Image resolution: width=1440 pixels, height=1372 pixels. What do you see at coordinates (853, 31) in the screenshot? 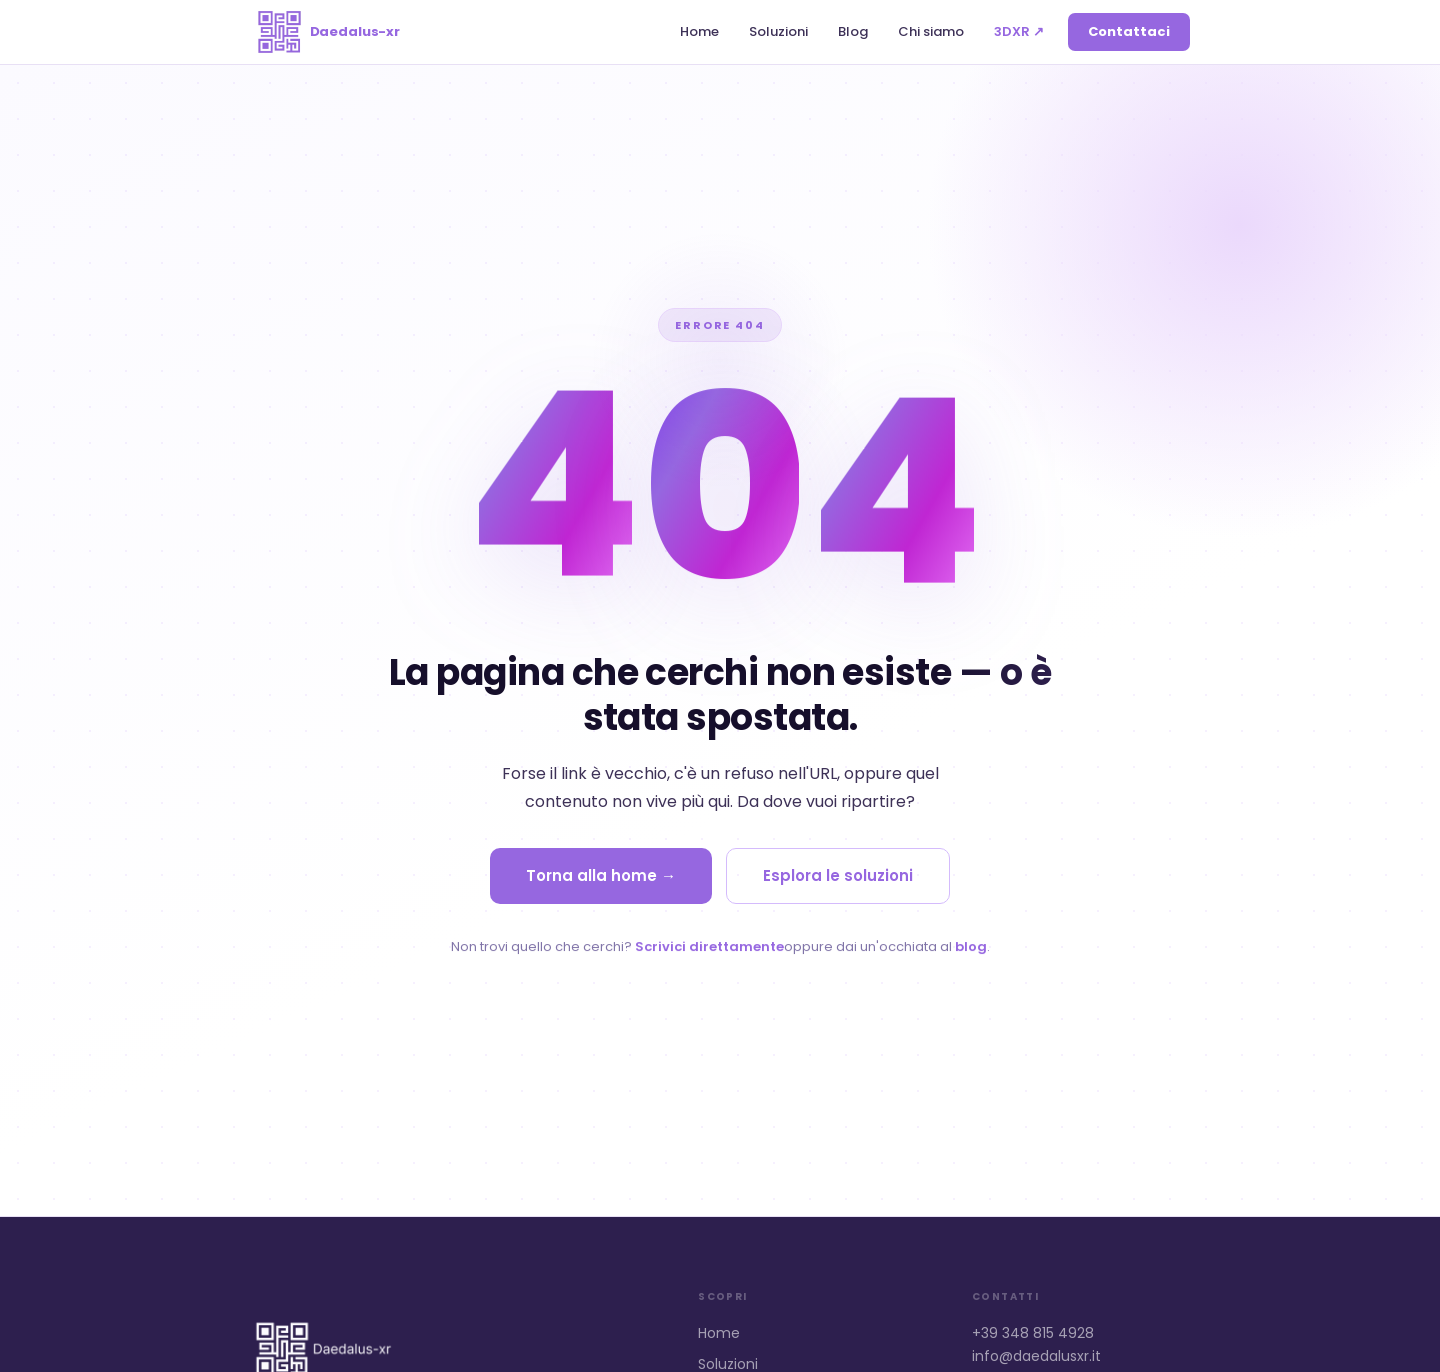
I see `Blog` at bounding box center [853, 31].